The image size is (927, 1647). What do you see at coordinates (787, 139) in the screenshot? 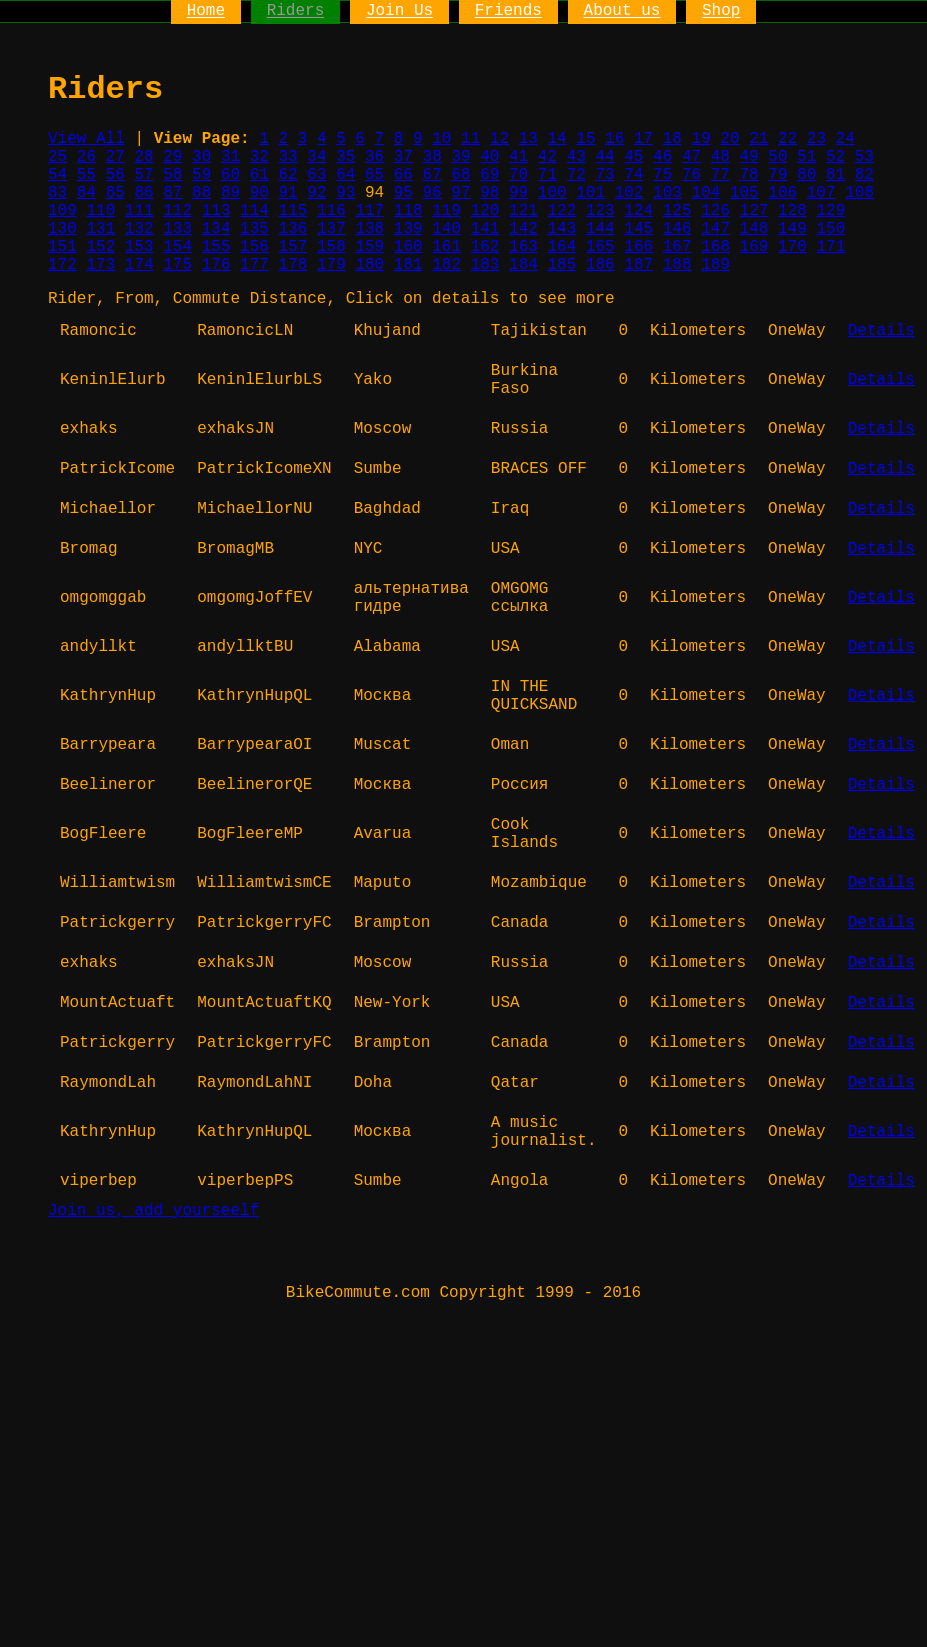
I see `22` at bounding box center [787, 139].